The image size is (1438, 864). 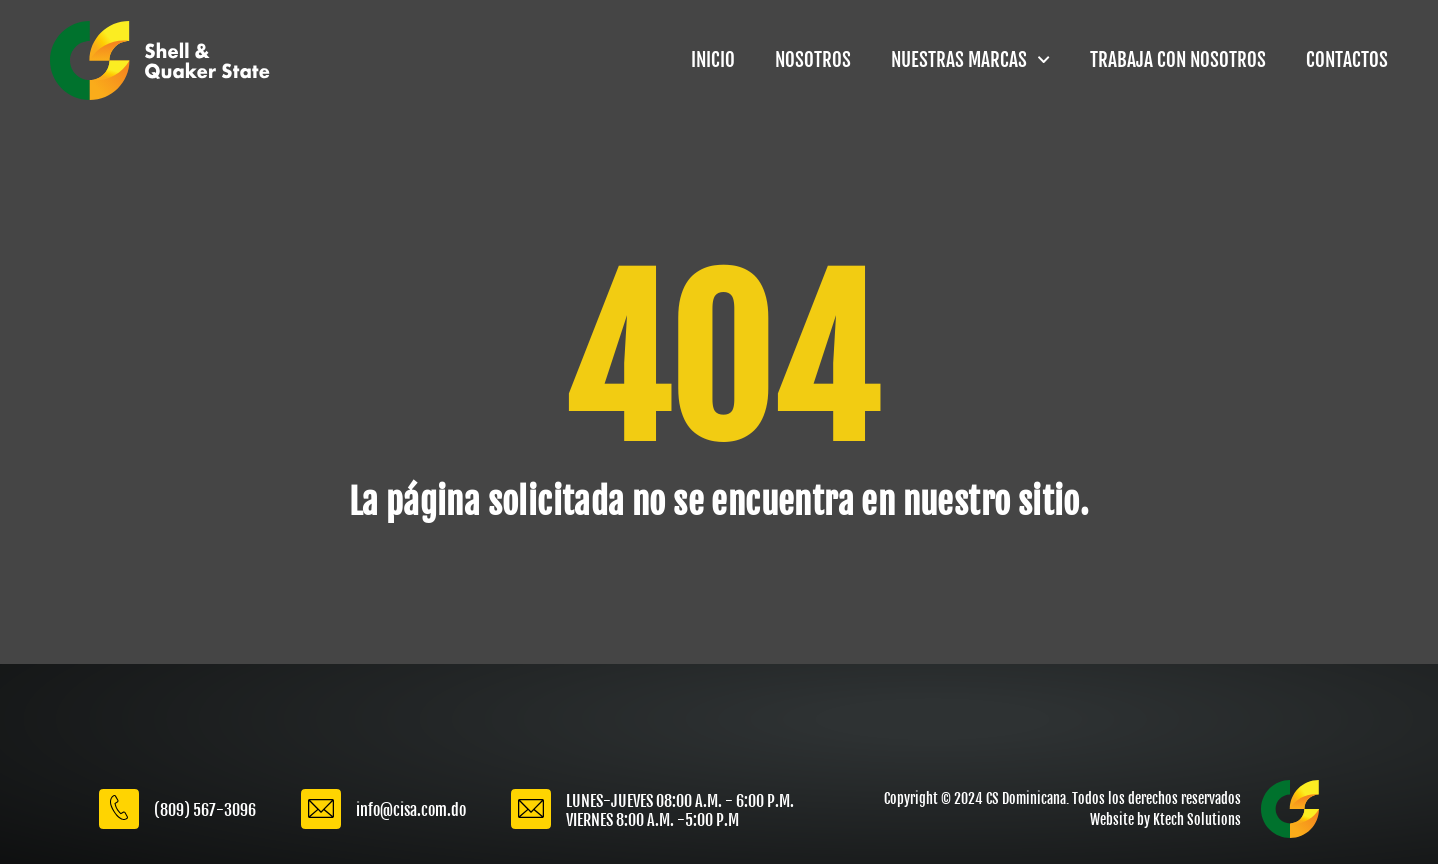 What do you see at coordinates (970, 59) in the screenshot?
I see `NUESTRAS MARCAS` at bounding box center [970, 59].